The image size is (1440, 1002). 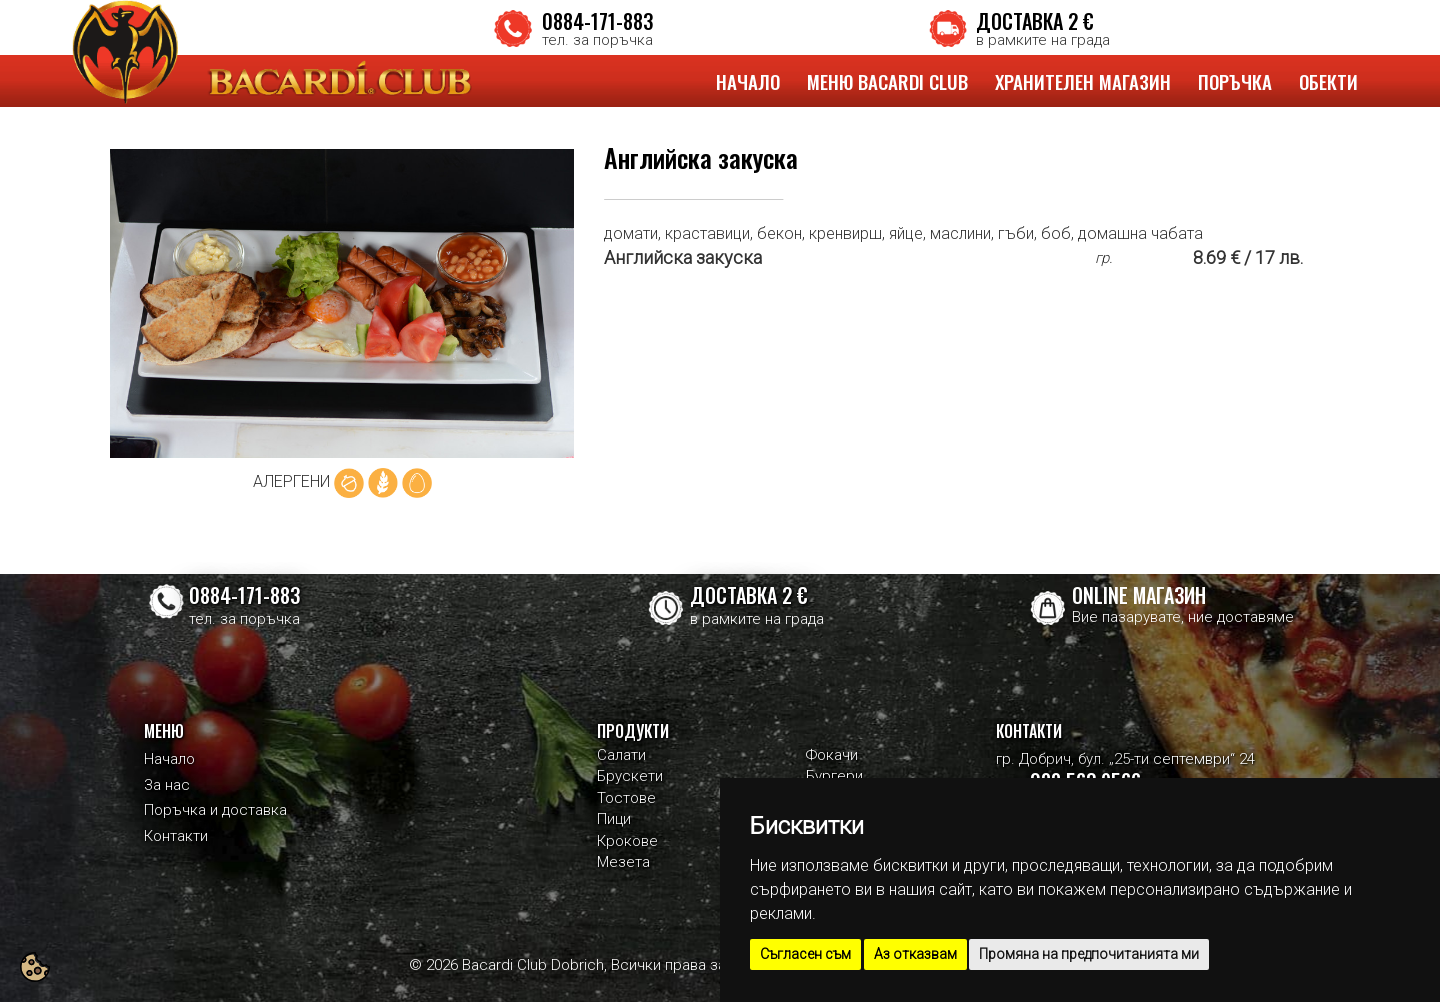 I want to click on Начало, so click(x=169, y=759).